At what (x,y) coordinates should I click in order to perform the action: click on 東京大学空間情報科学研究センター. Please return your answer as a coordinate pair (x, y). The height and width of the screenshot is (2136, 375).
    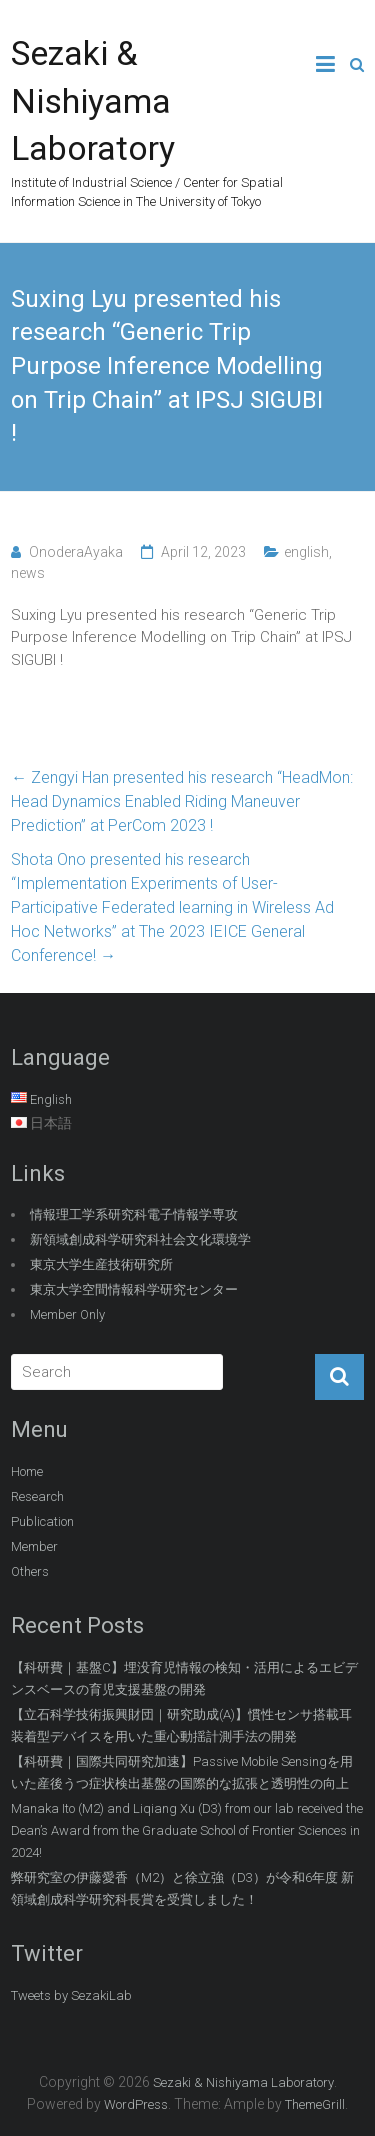
    Looking at the image, I should click on (134, 1289).